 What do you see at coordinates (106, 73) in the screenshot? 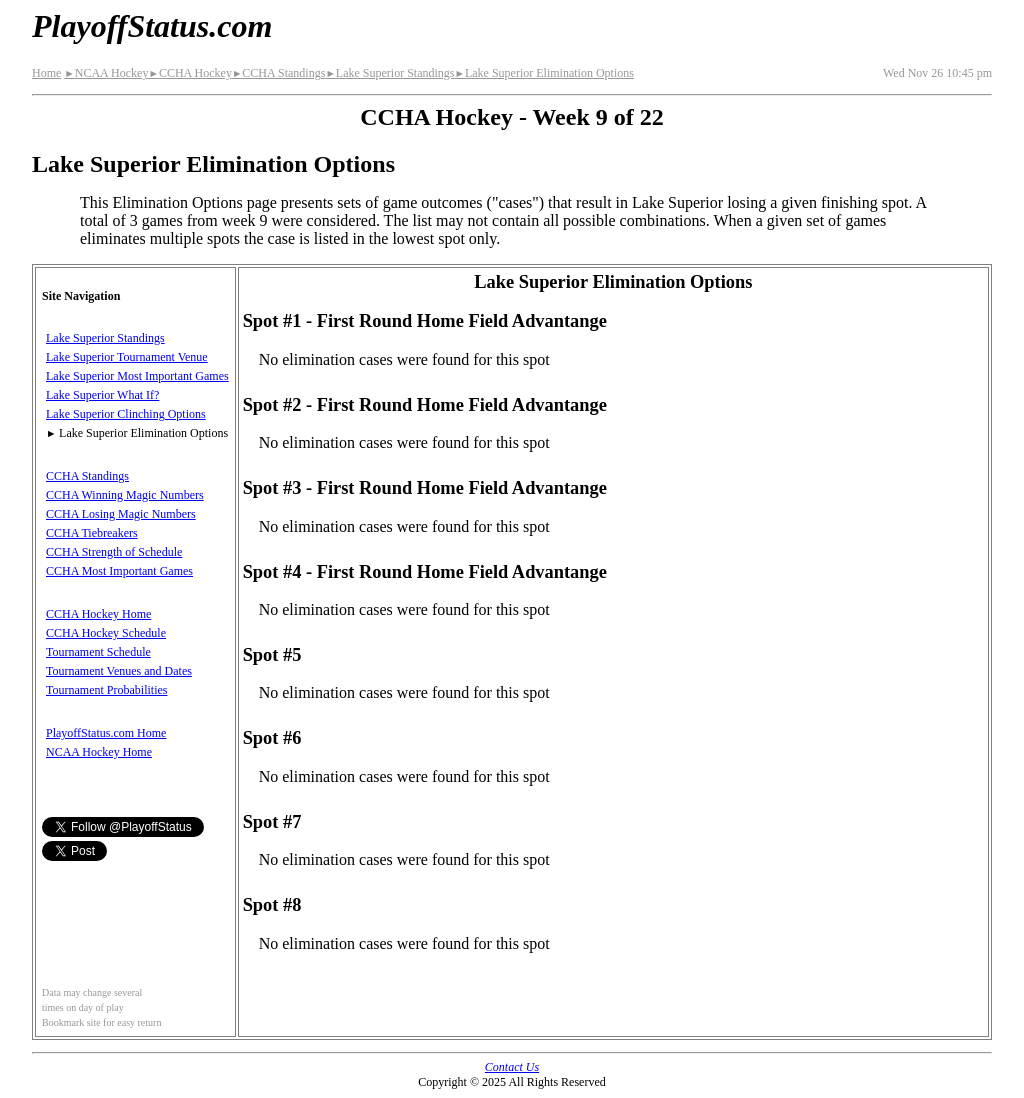
I see `NCAA Hockey` at bounding box center [106, 73].